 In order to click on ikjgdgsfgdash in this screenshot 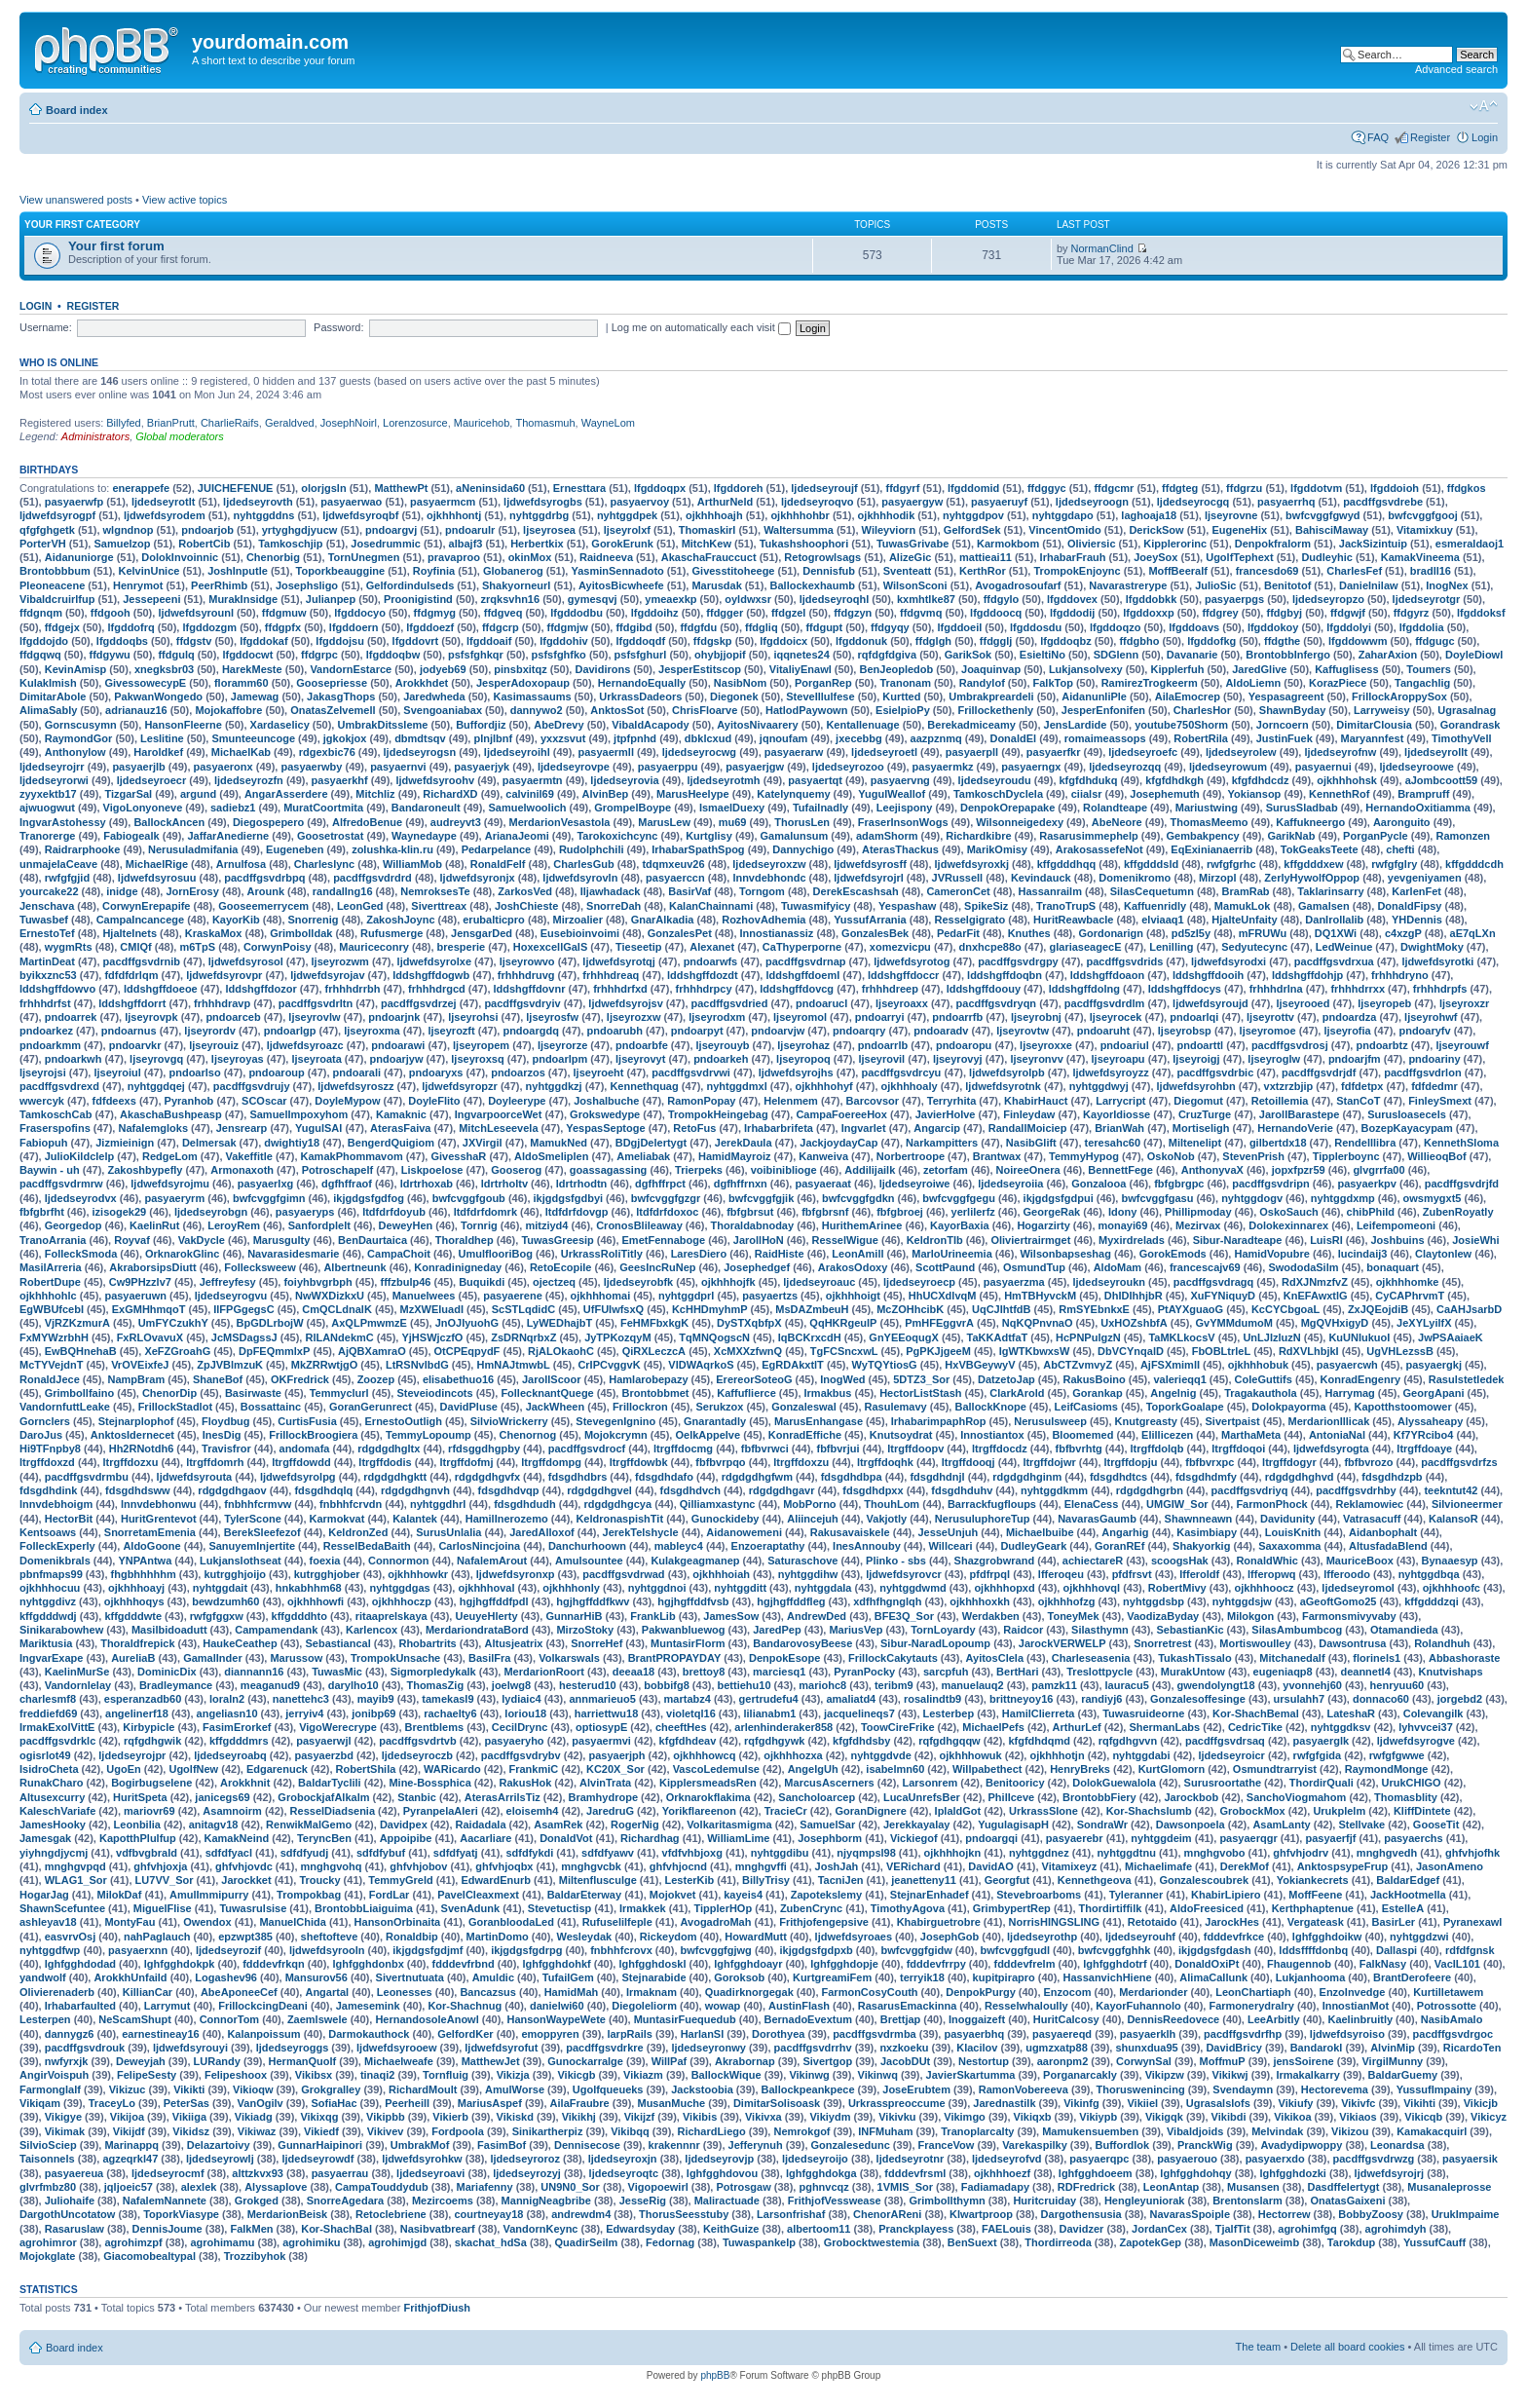, I will do `click(1214, 1950)`.